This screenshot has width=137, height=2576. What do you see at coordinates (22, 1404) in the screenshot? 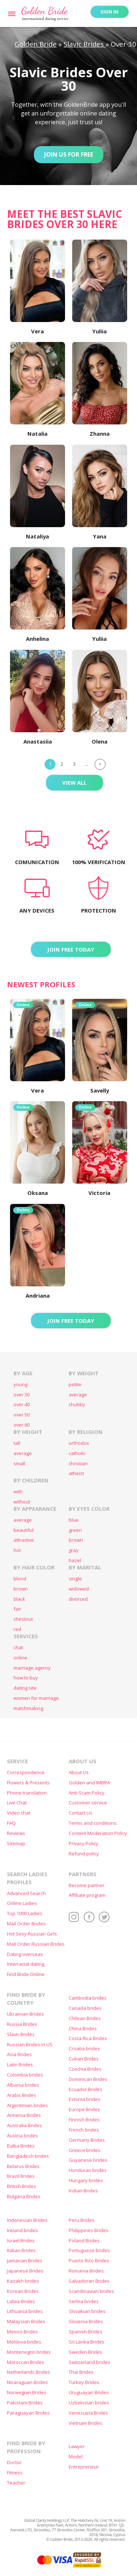
I see `over 40` at bounding box center [22, 1404].